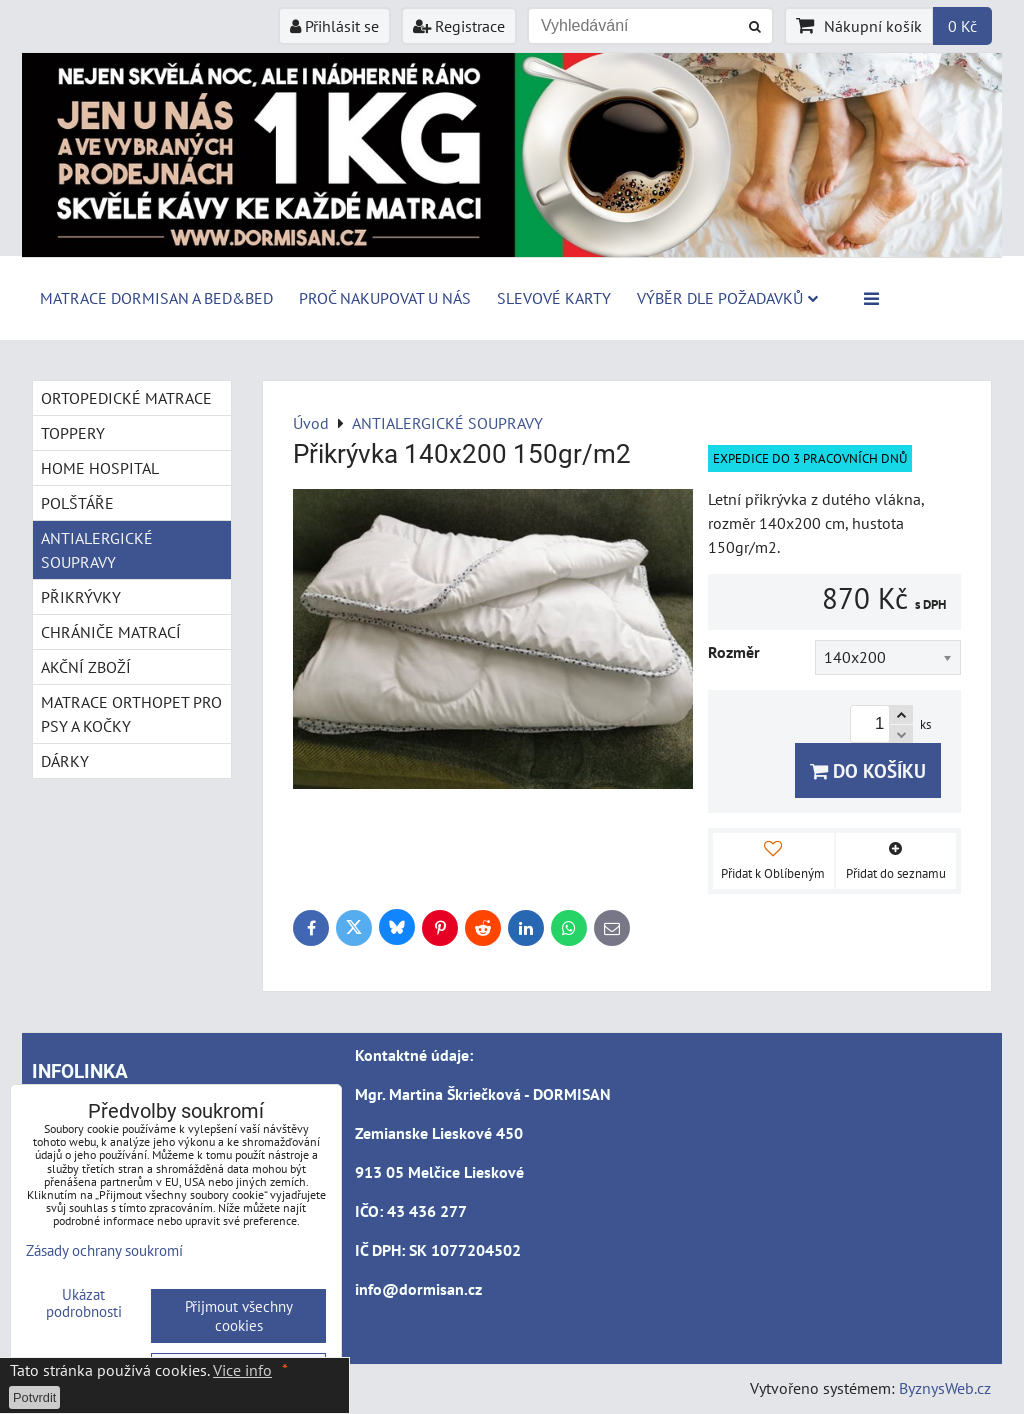 The width and height of the screenshot is (1024, 1414). What do you see at coordinates (385, 298) in the screenshot?
I see `Proč nakupovat u nás` at bounding box center [385, 298].